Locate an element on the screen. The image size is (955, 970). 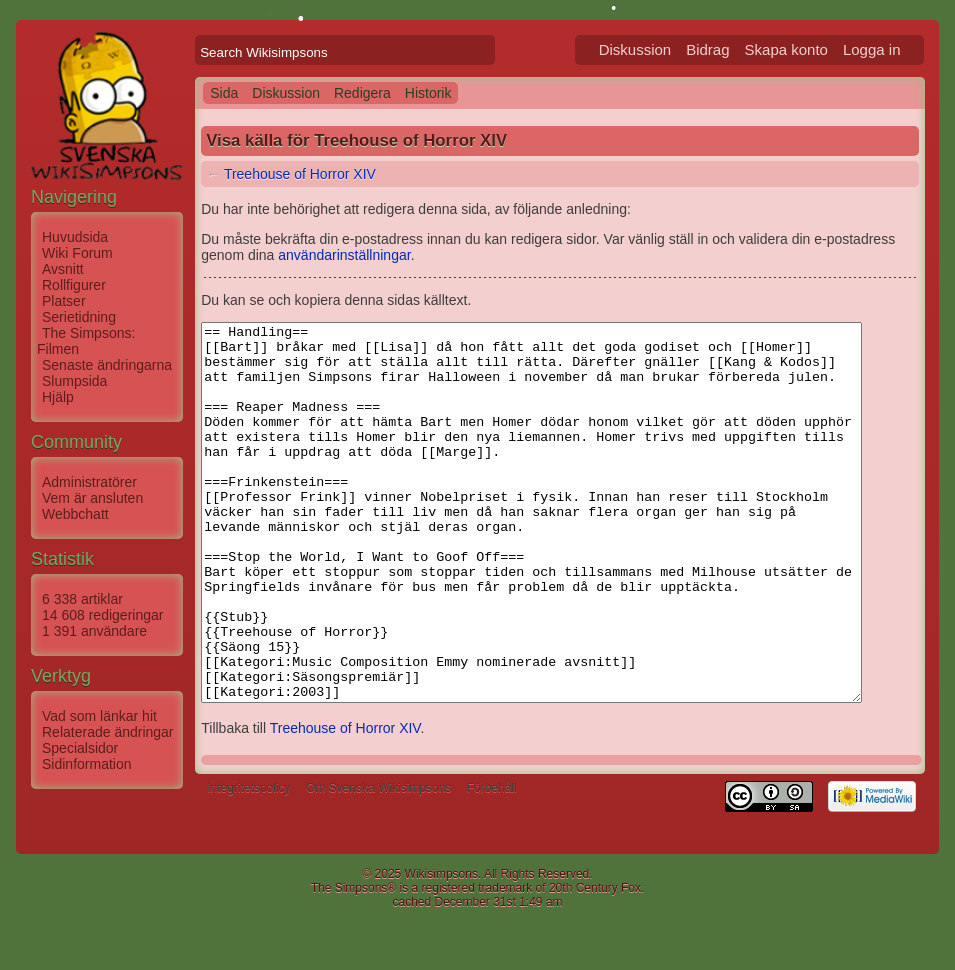
Treehouse of Horror XIV is located at coordinates (300, 174).